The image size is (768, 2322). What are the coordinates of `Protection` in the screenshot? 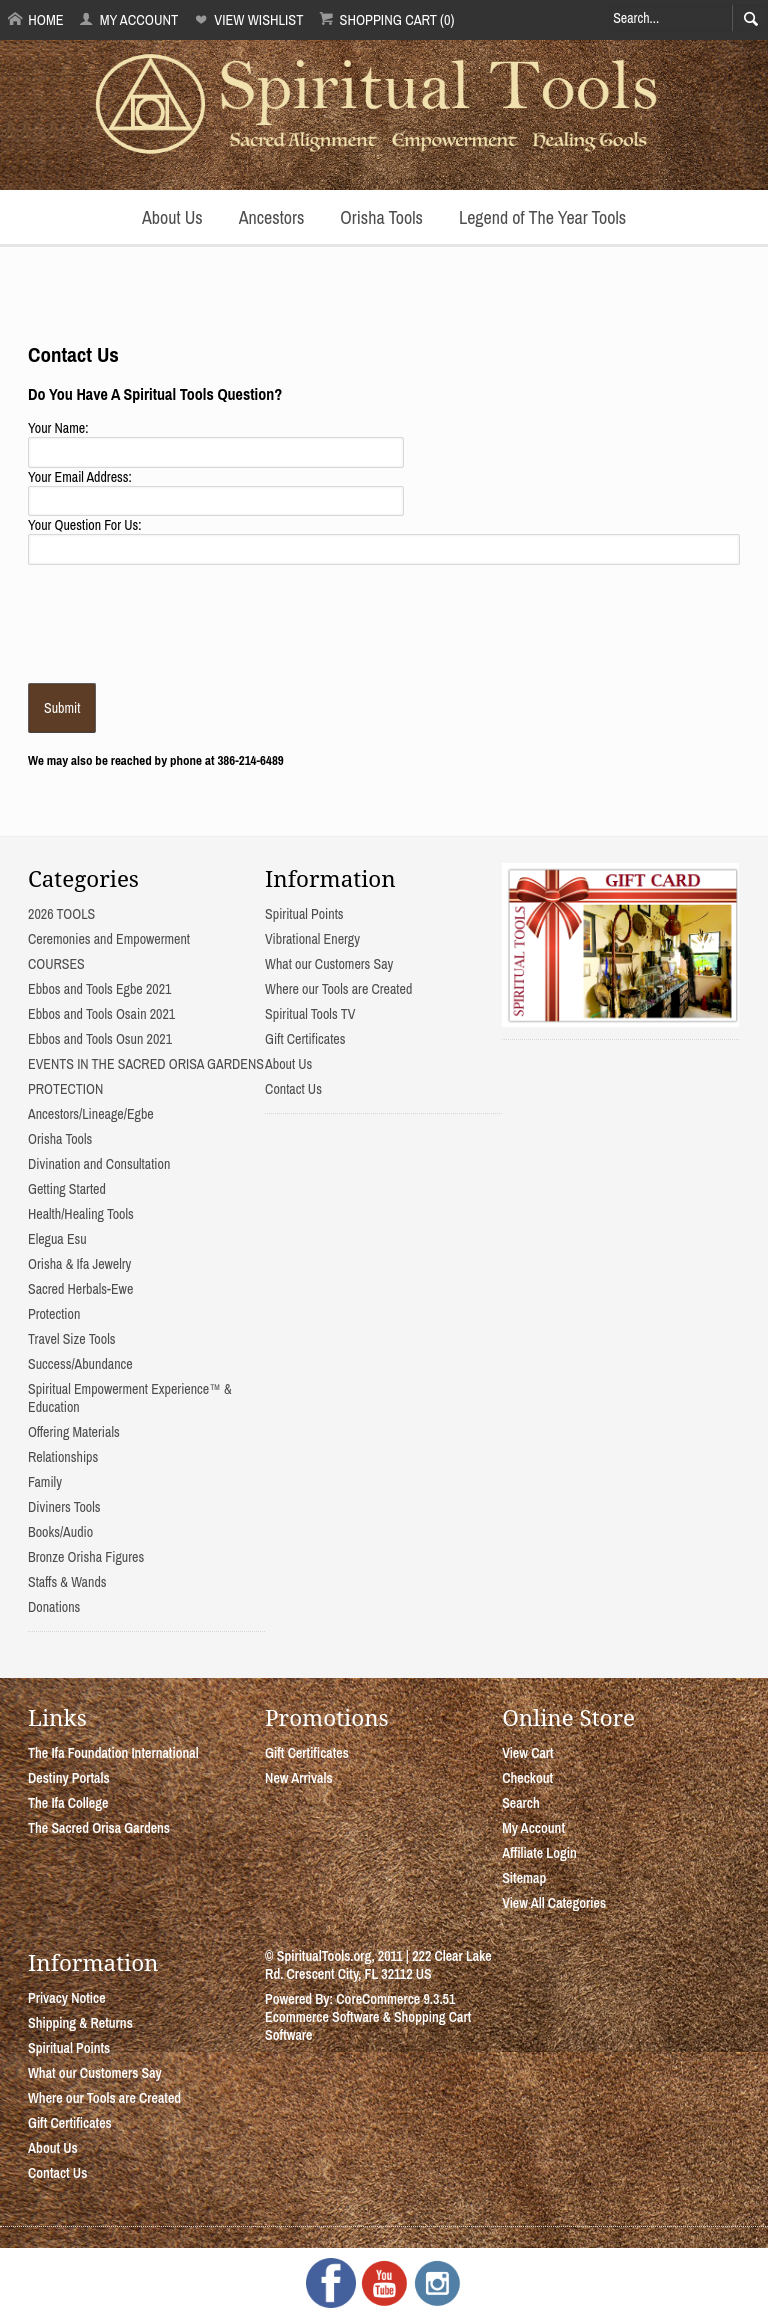 It's located at (54, 1314).